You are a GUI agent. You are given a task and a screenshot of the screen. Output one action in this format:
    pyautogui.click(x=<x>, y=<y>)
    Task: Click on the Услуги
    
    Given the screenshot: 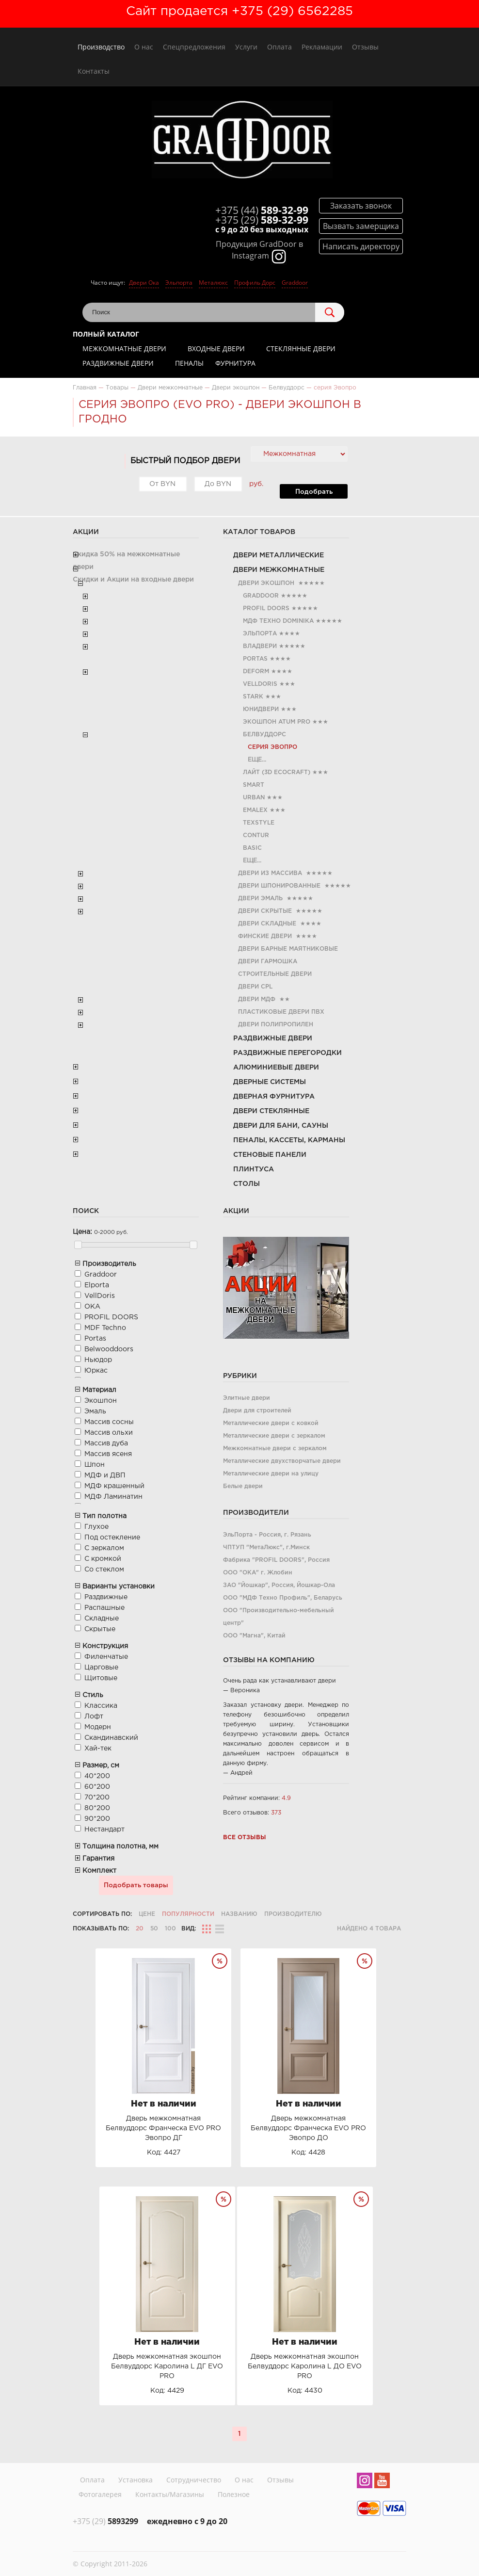 What is the action you would take?
    pyautogui.click(x=246, y=46)
    